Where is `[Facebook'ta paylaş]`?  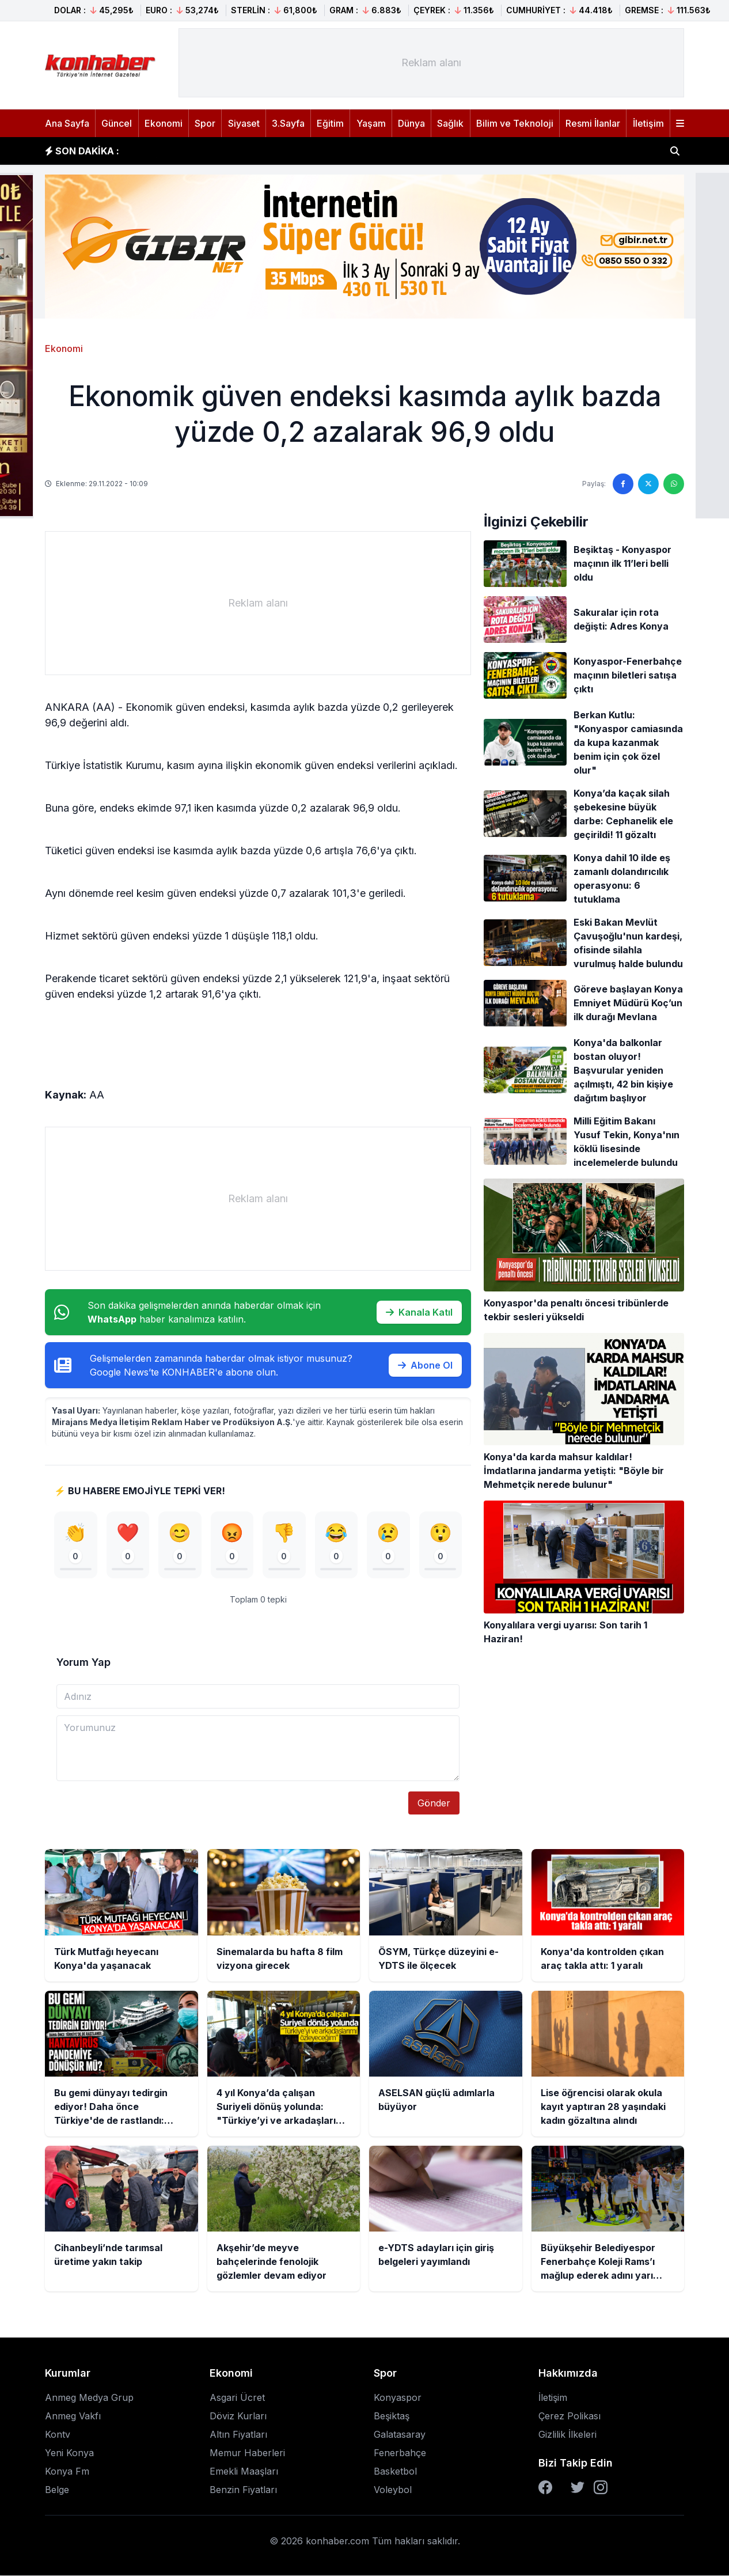
[Facebook'ta paylaş] is located at coordinates (623, 483).